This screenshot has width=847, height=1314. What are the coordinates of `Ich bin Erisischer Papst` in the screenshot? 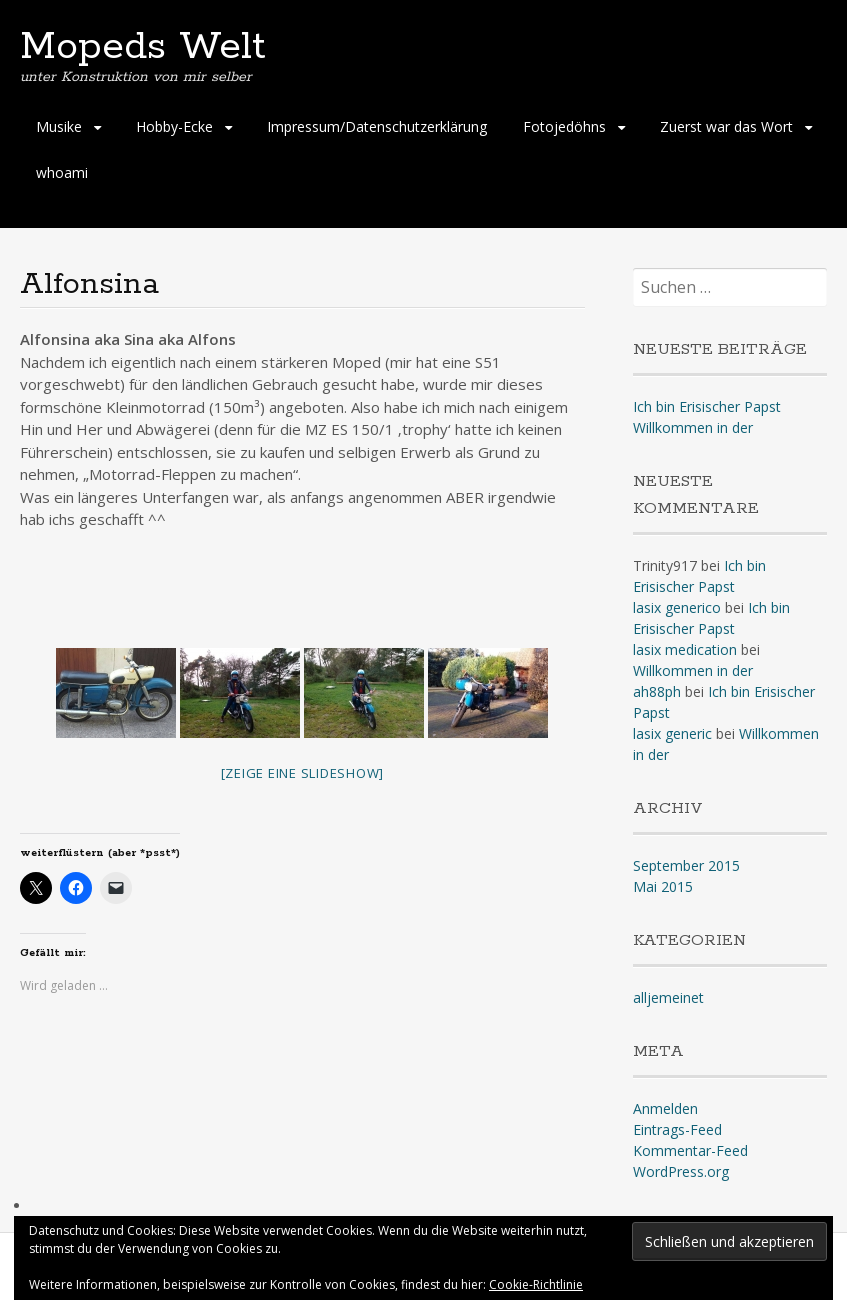 It's located at (707, 406).